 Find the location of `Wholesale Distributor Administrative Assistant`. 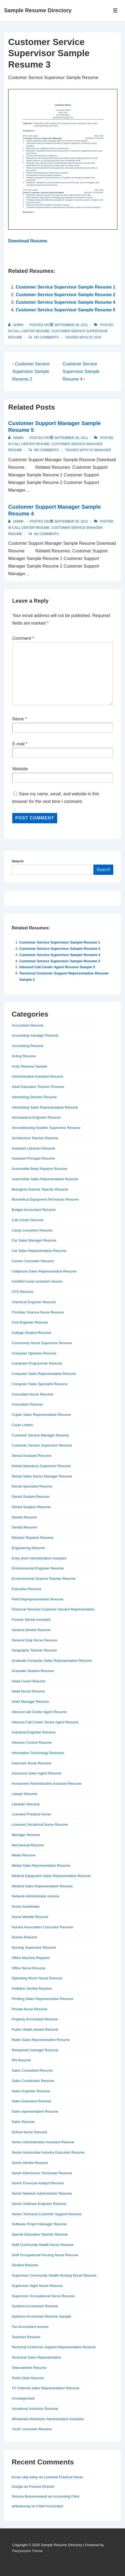

Wholesale Distributor Administrative Assistant is located at coordinates (48, 2419).